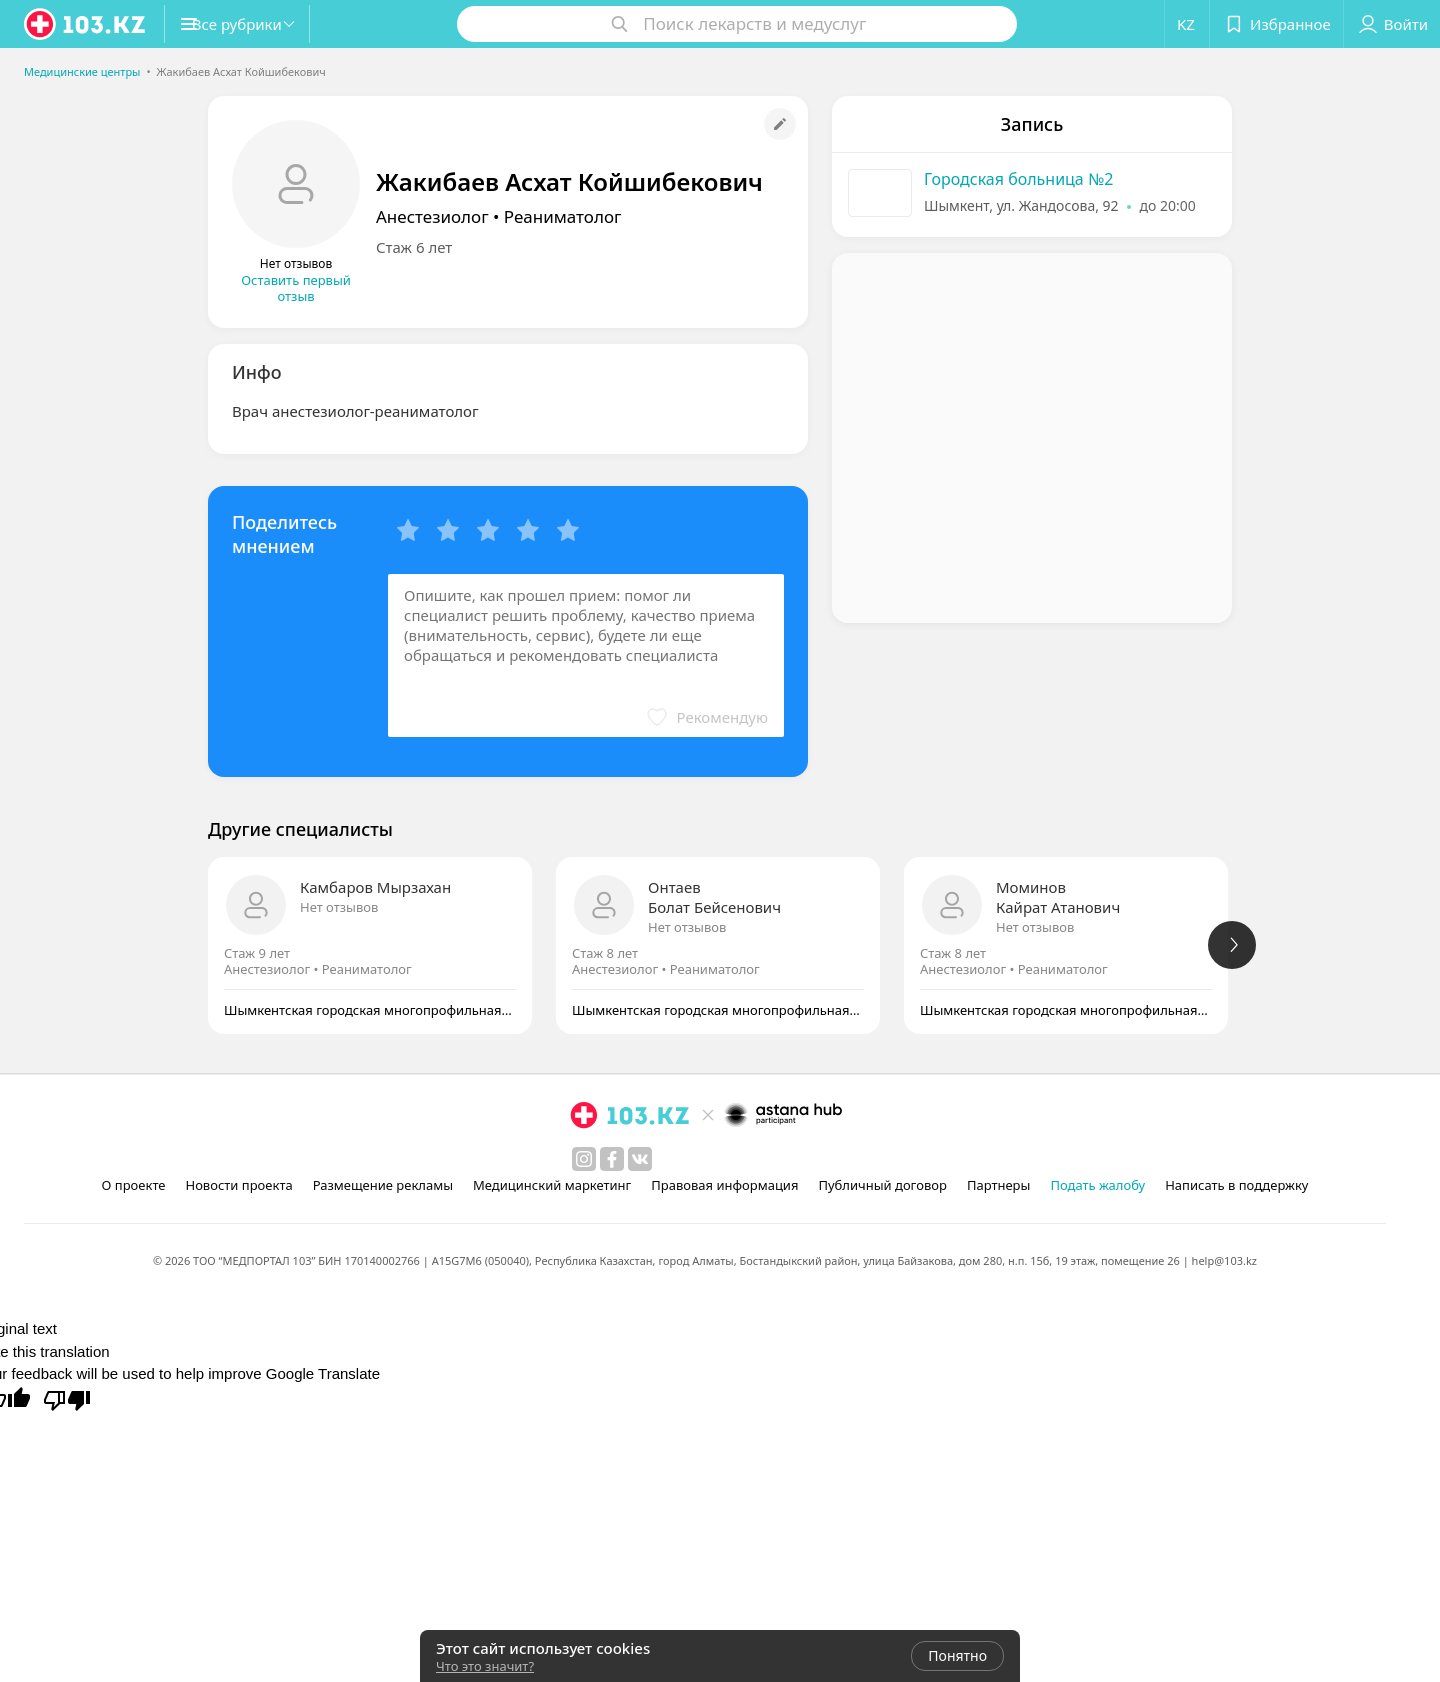 The height and width of the screenshot is (1682, 1440). I want to click on О проекте, so click(134, 1185).